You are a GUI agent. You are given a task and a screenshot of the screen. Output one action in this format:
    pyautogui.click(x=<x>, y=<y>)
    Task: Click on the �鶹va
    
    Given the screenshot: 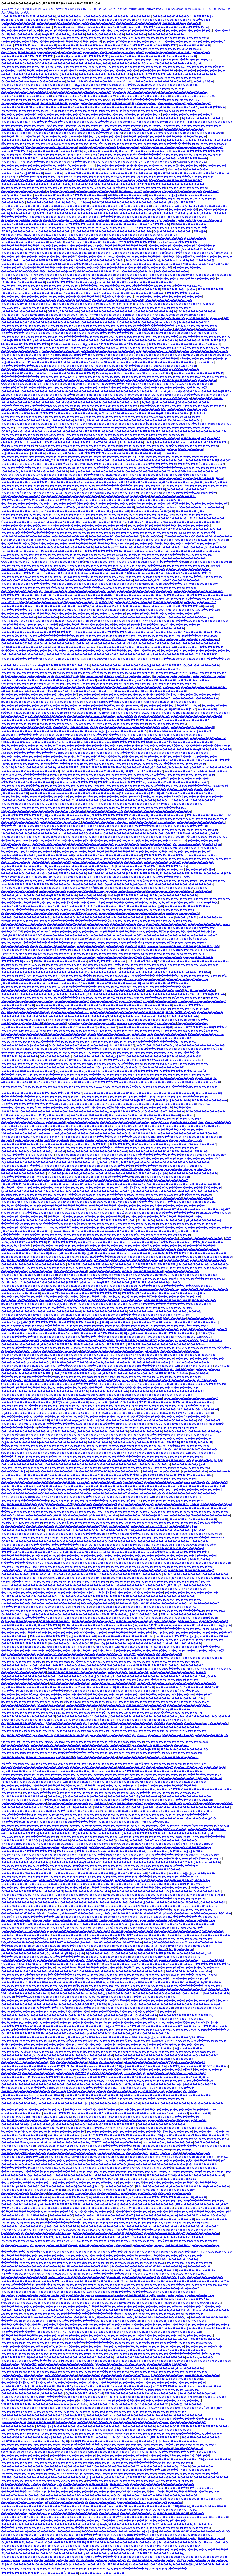 What is the action you would take?
    pyautogui.click(x=183, y=1533)
    